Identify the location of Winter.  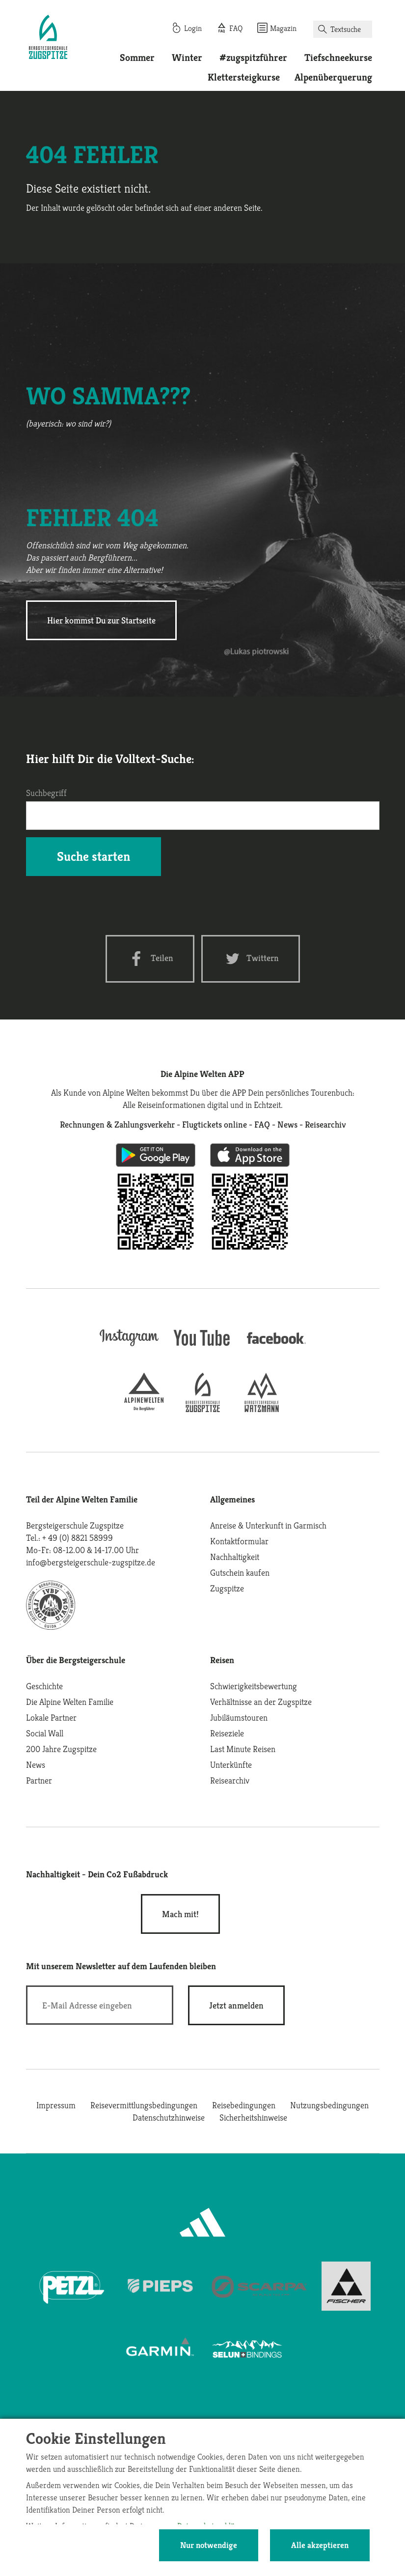
(187, 58).